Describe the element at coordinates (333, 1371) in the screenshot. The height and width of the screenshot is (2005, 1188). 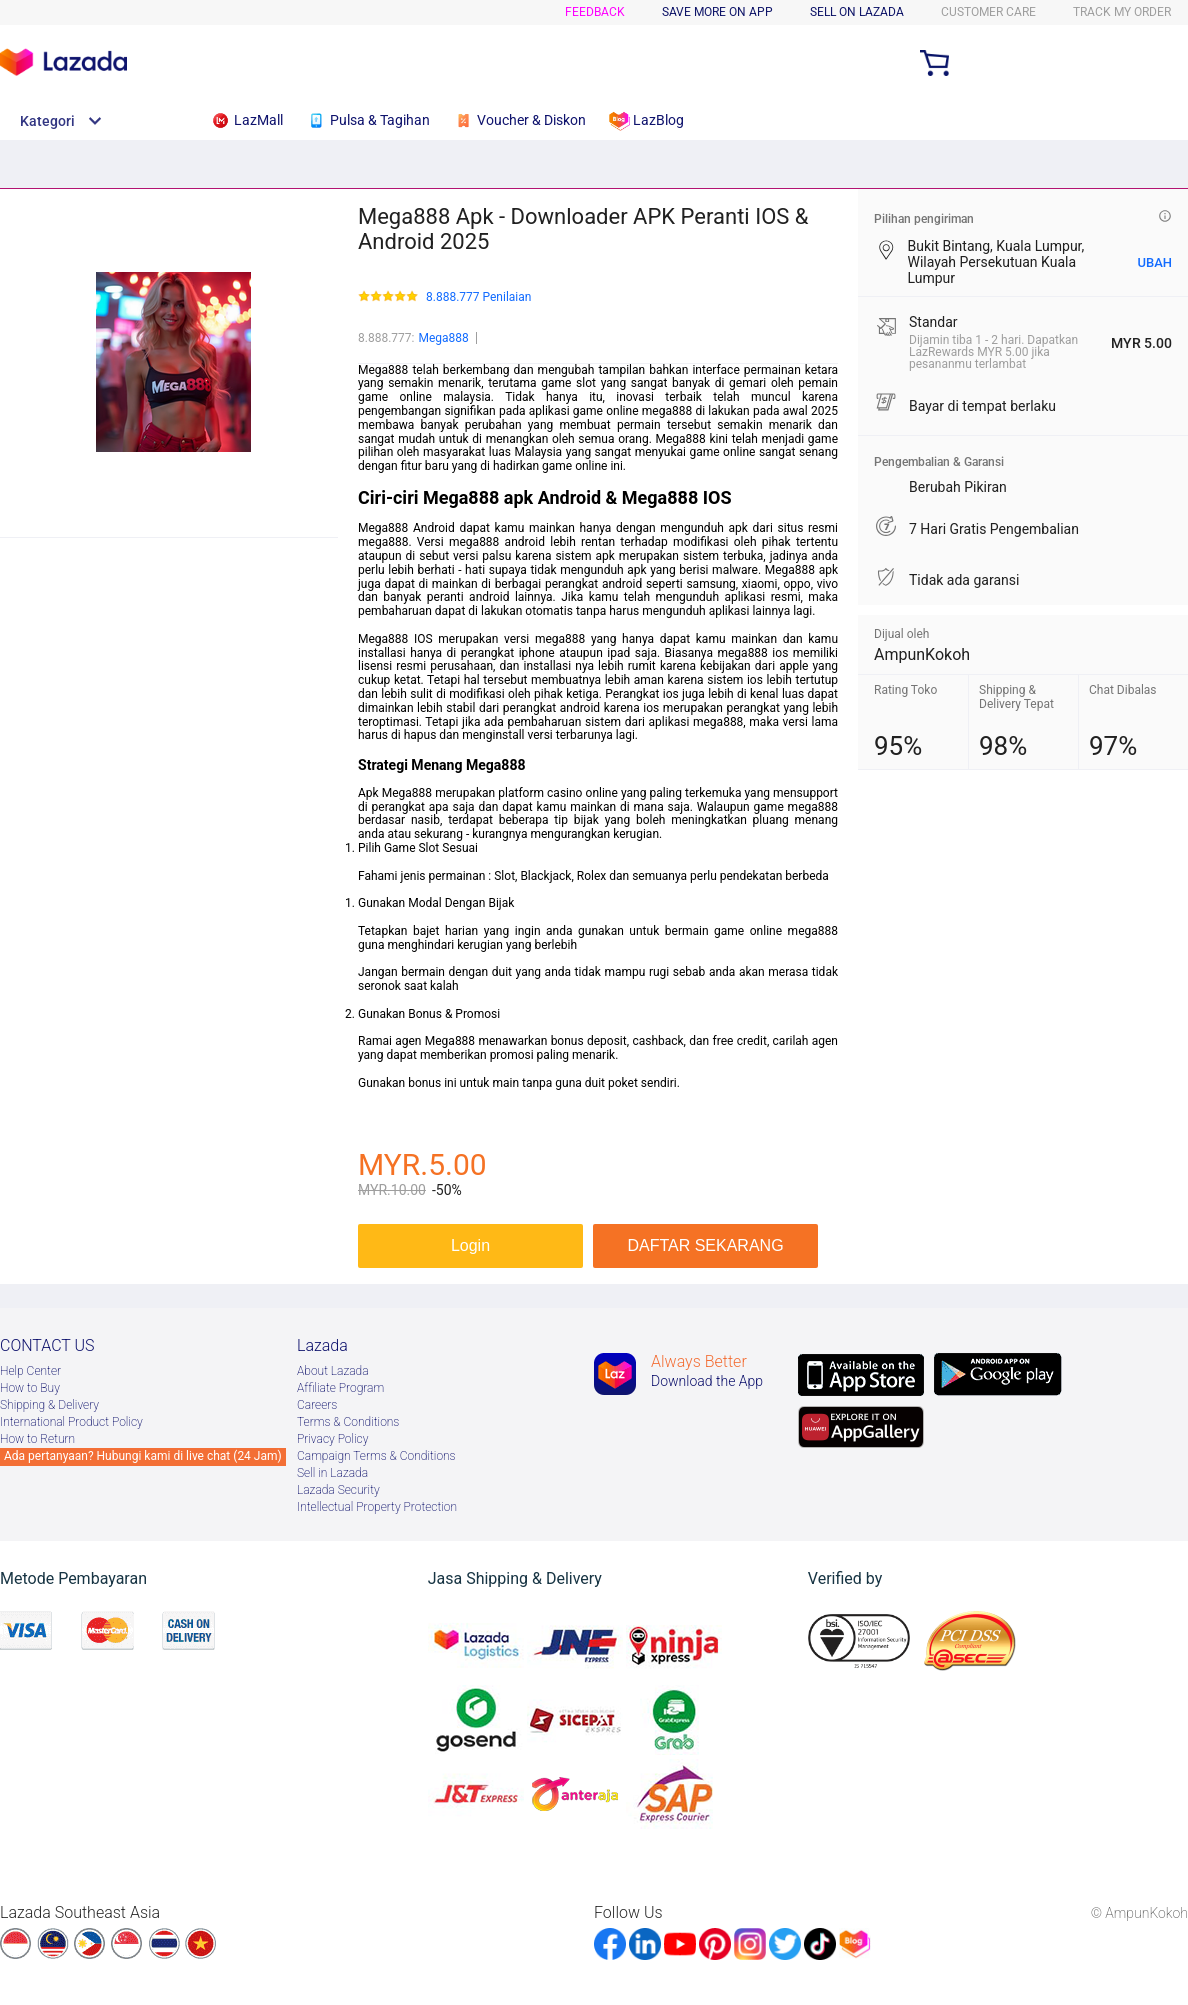
I see `About Lazada` at that location.